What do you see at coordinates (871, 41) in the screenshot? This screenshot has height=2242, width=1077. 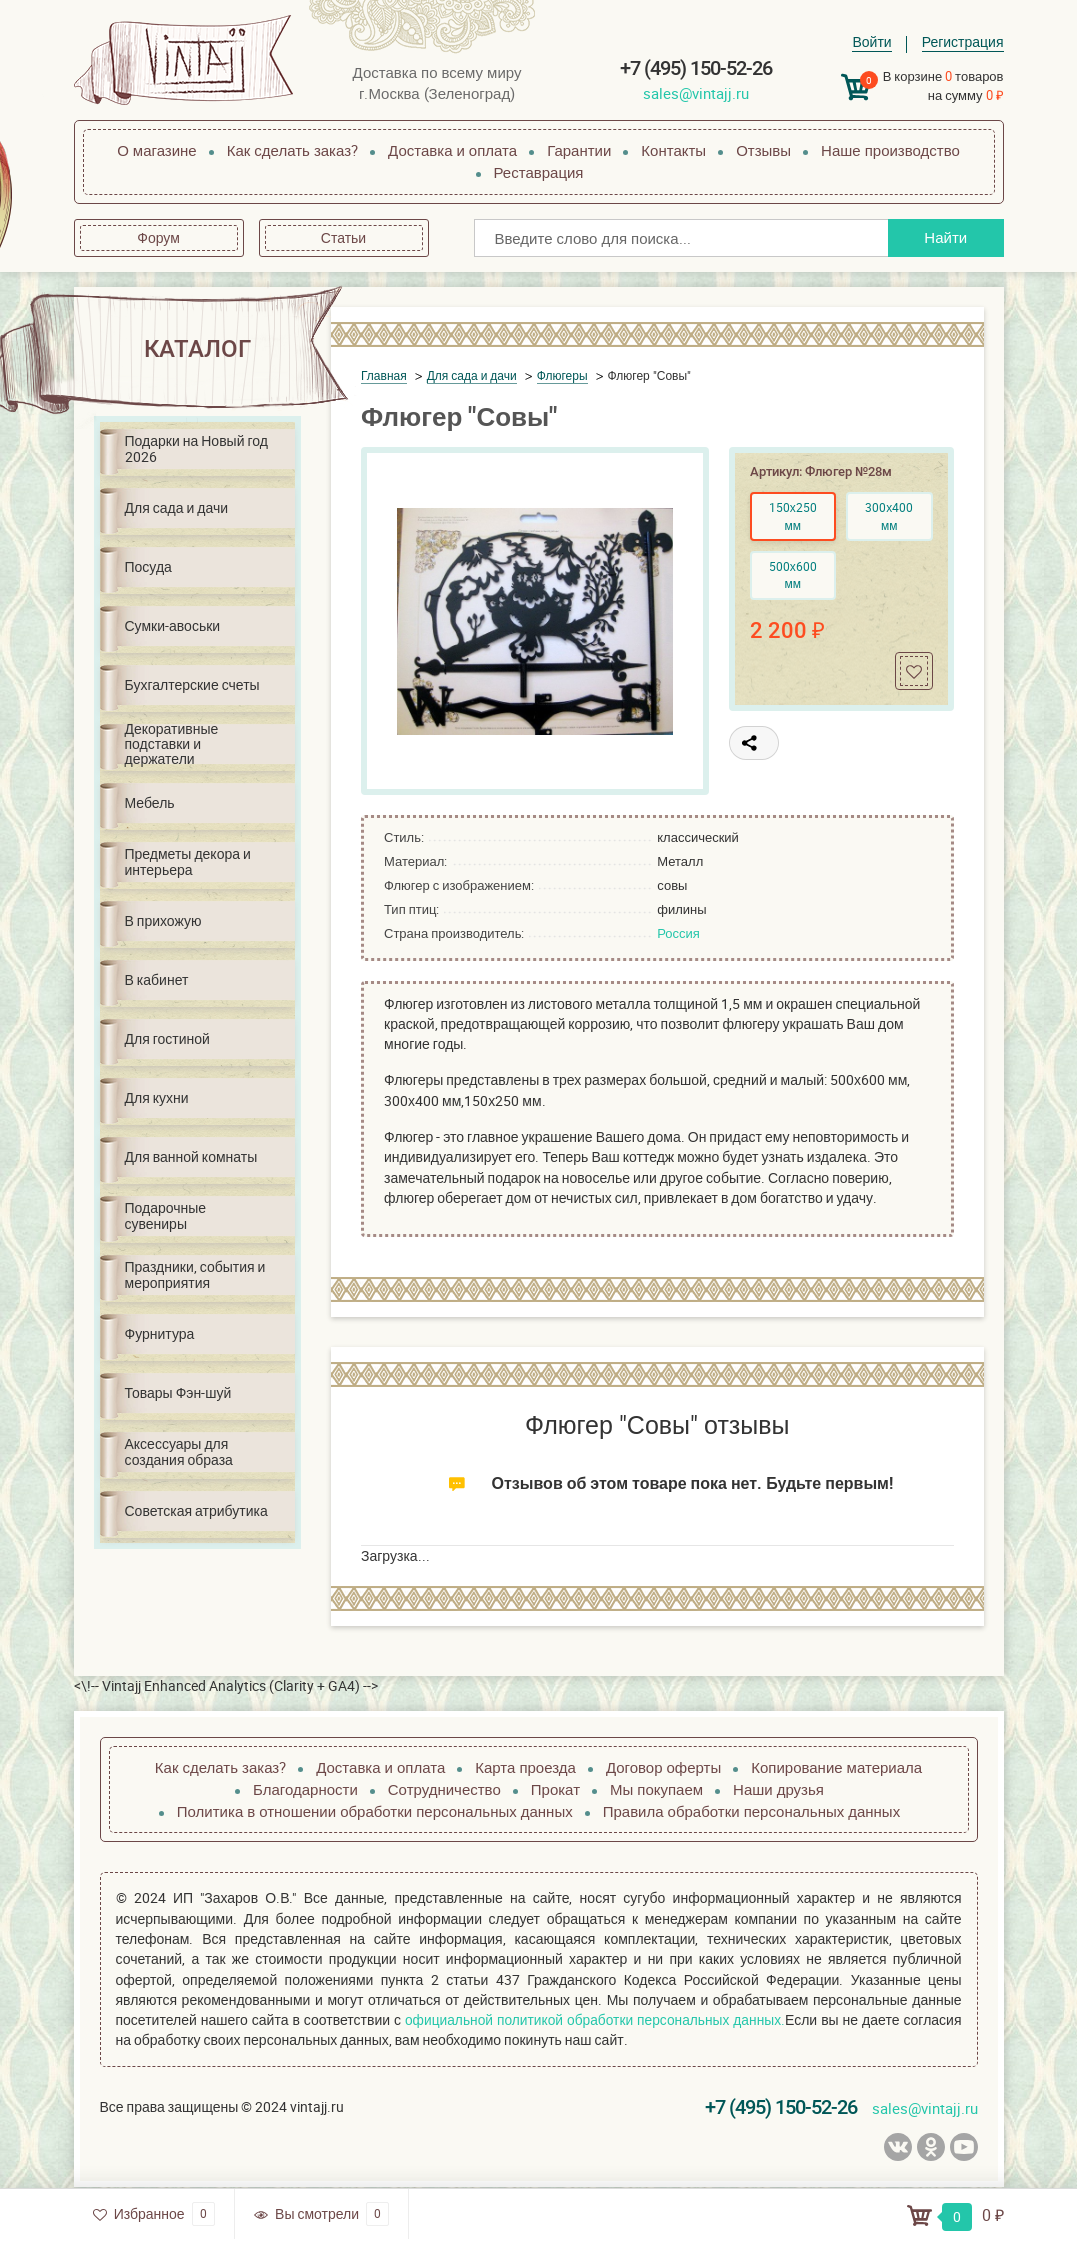 I see `Войти` at bounding box center [871, 41].